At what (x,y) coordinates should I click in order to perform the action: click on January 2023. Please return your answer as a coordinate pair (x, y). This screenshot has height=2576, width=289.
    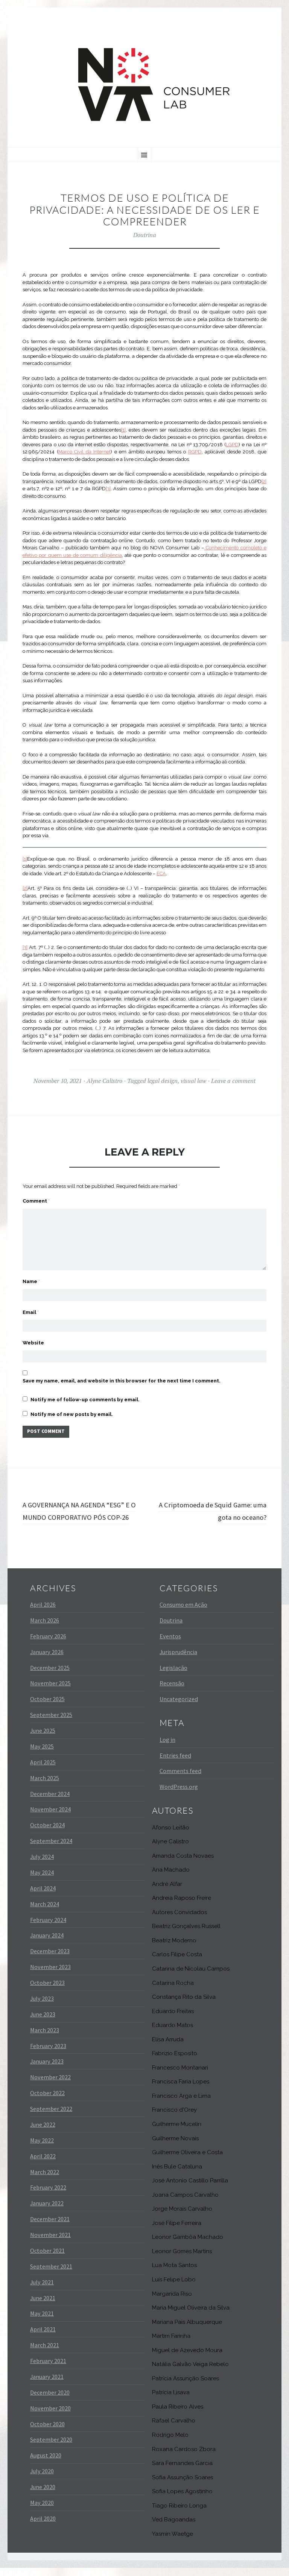
    Looking at the image, I should click on (47, 2069).